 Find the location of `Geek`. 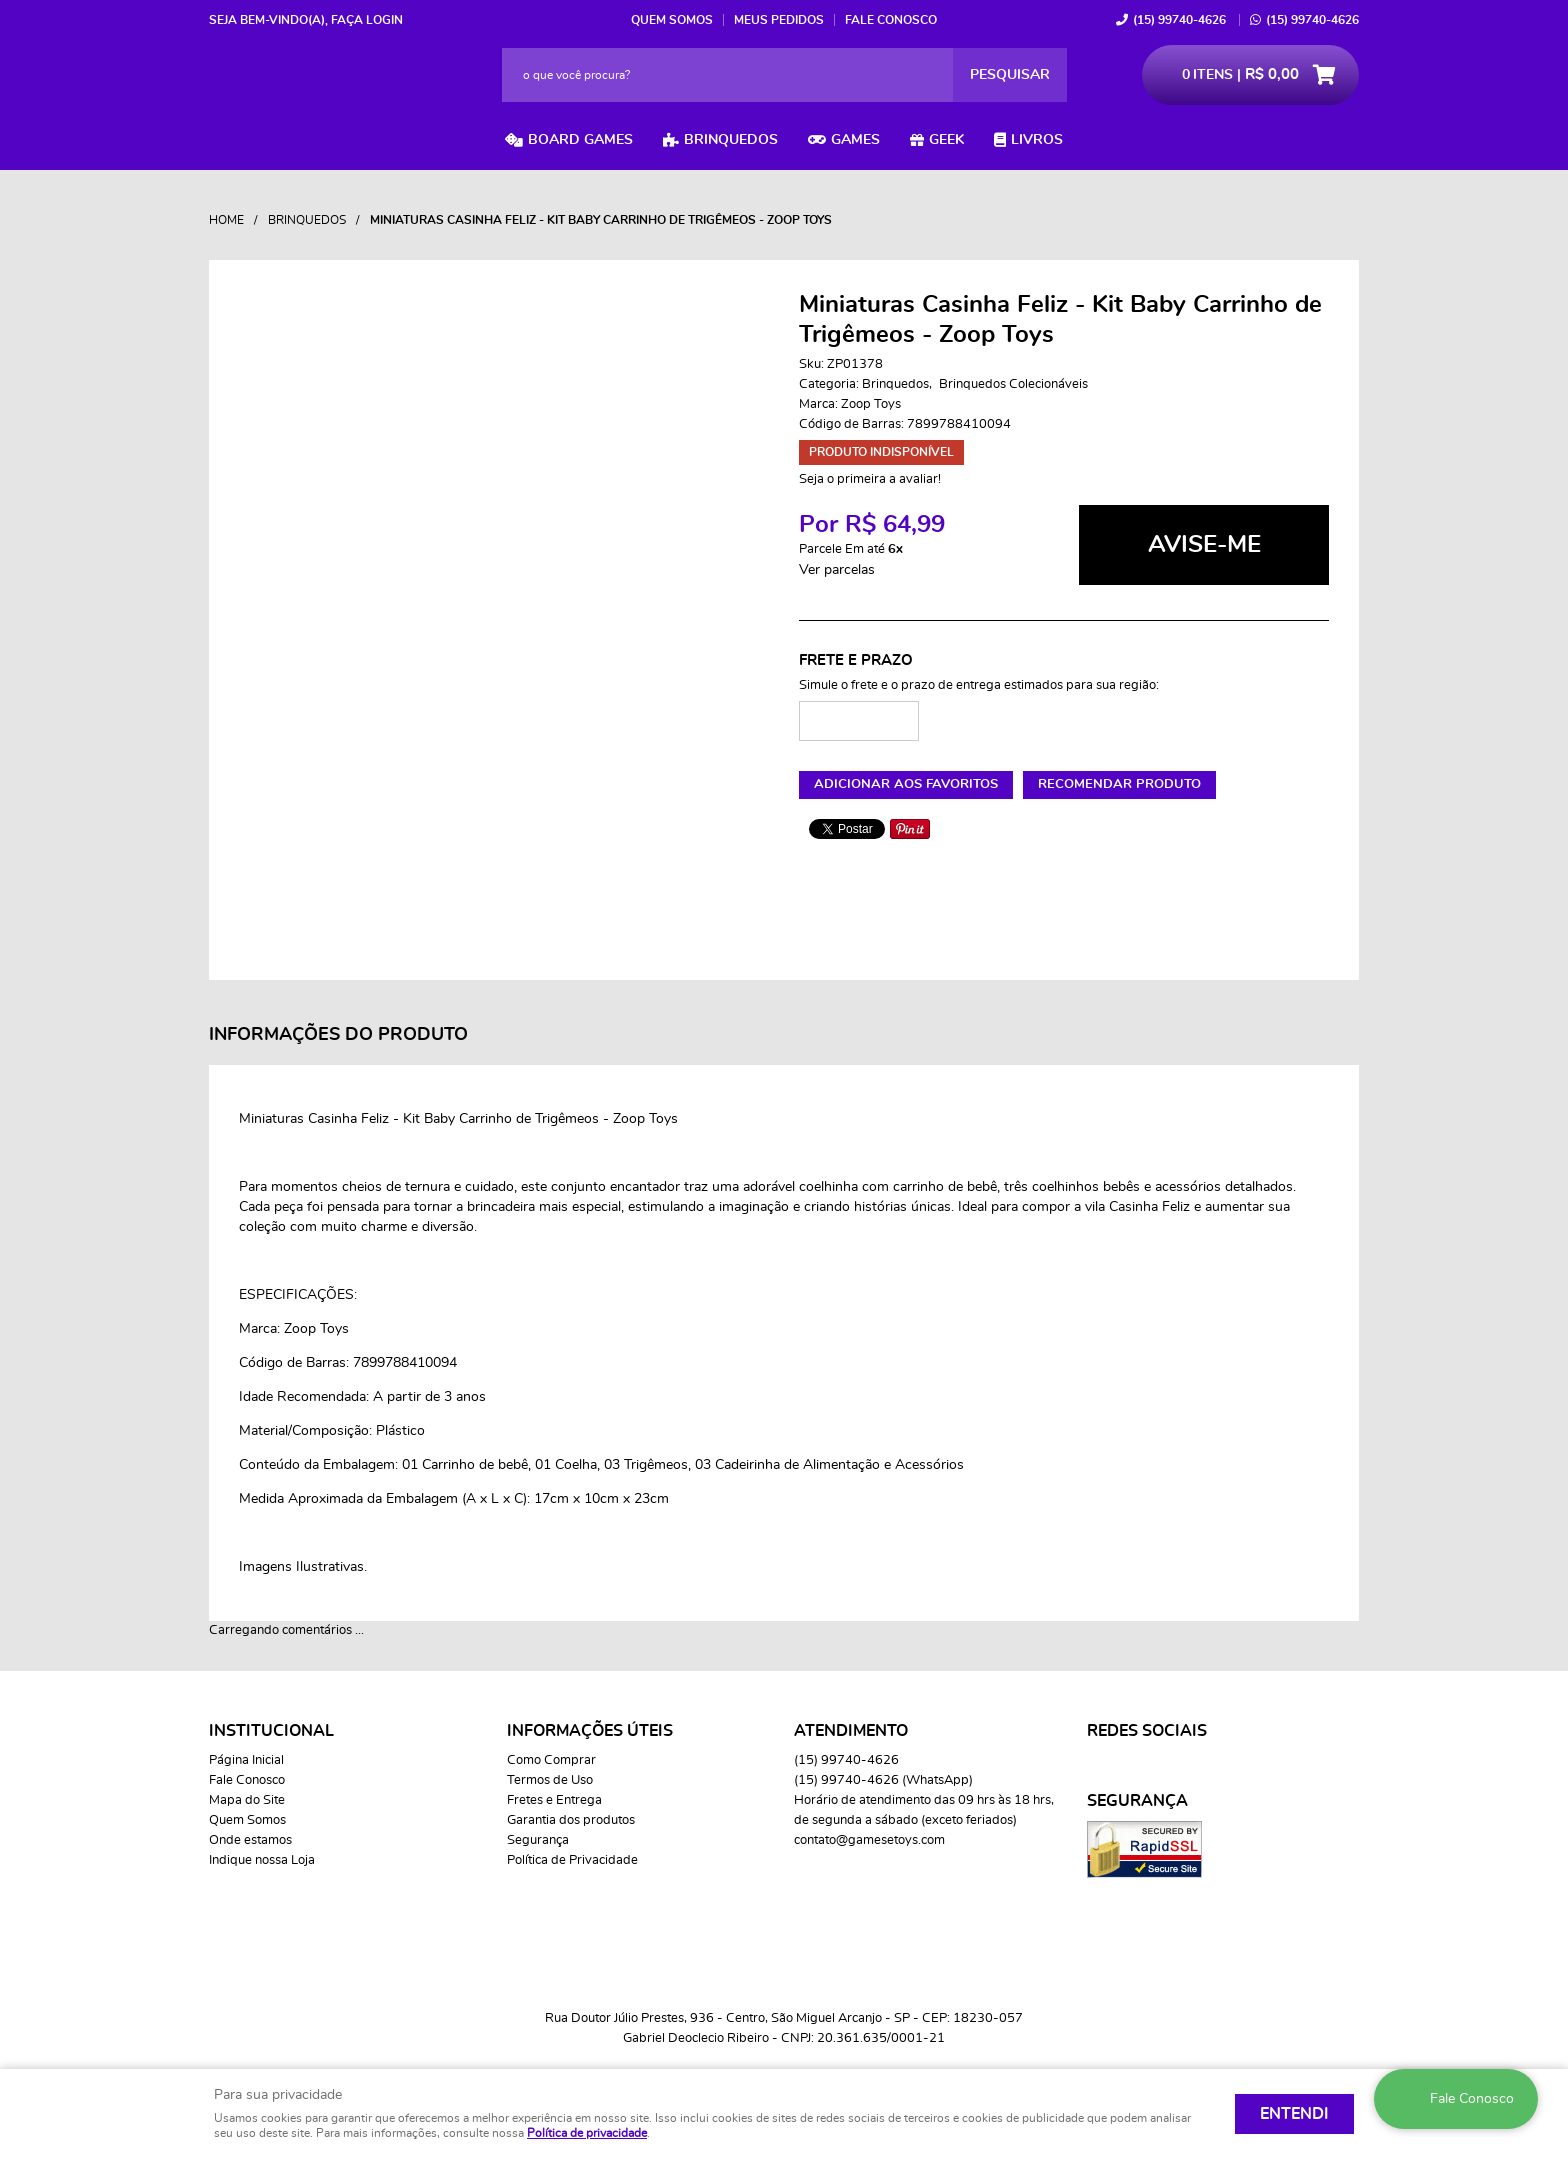

Geek is located at coordinates (946, 140).